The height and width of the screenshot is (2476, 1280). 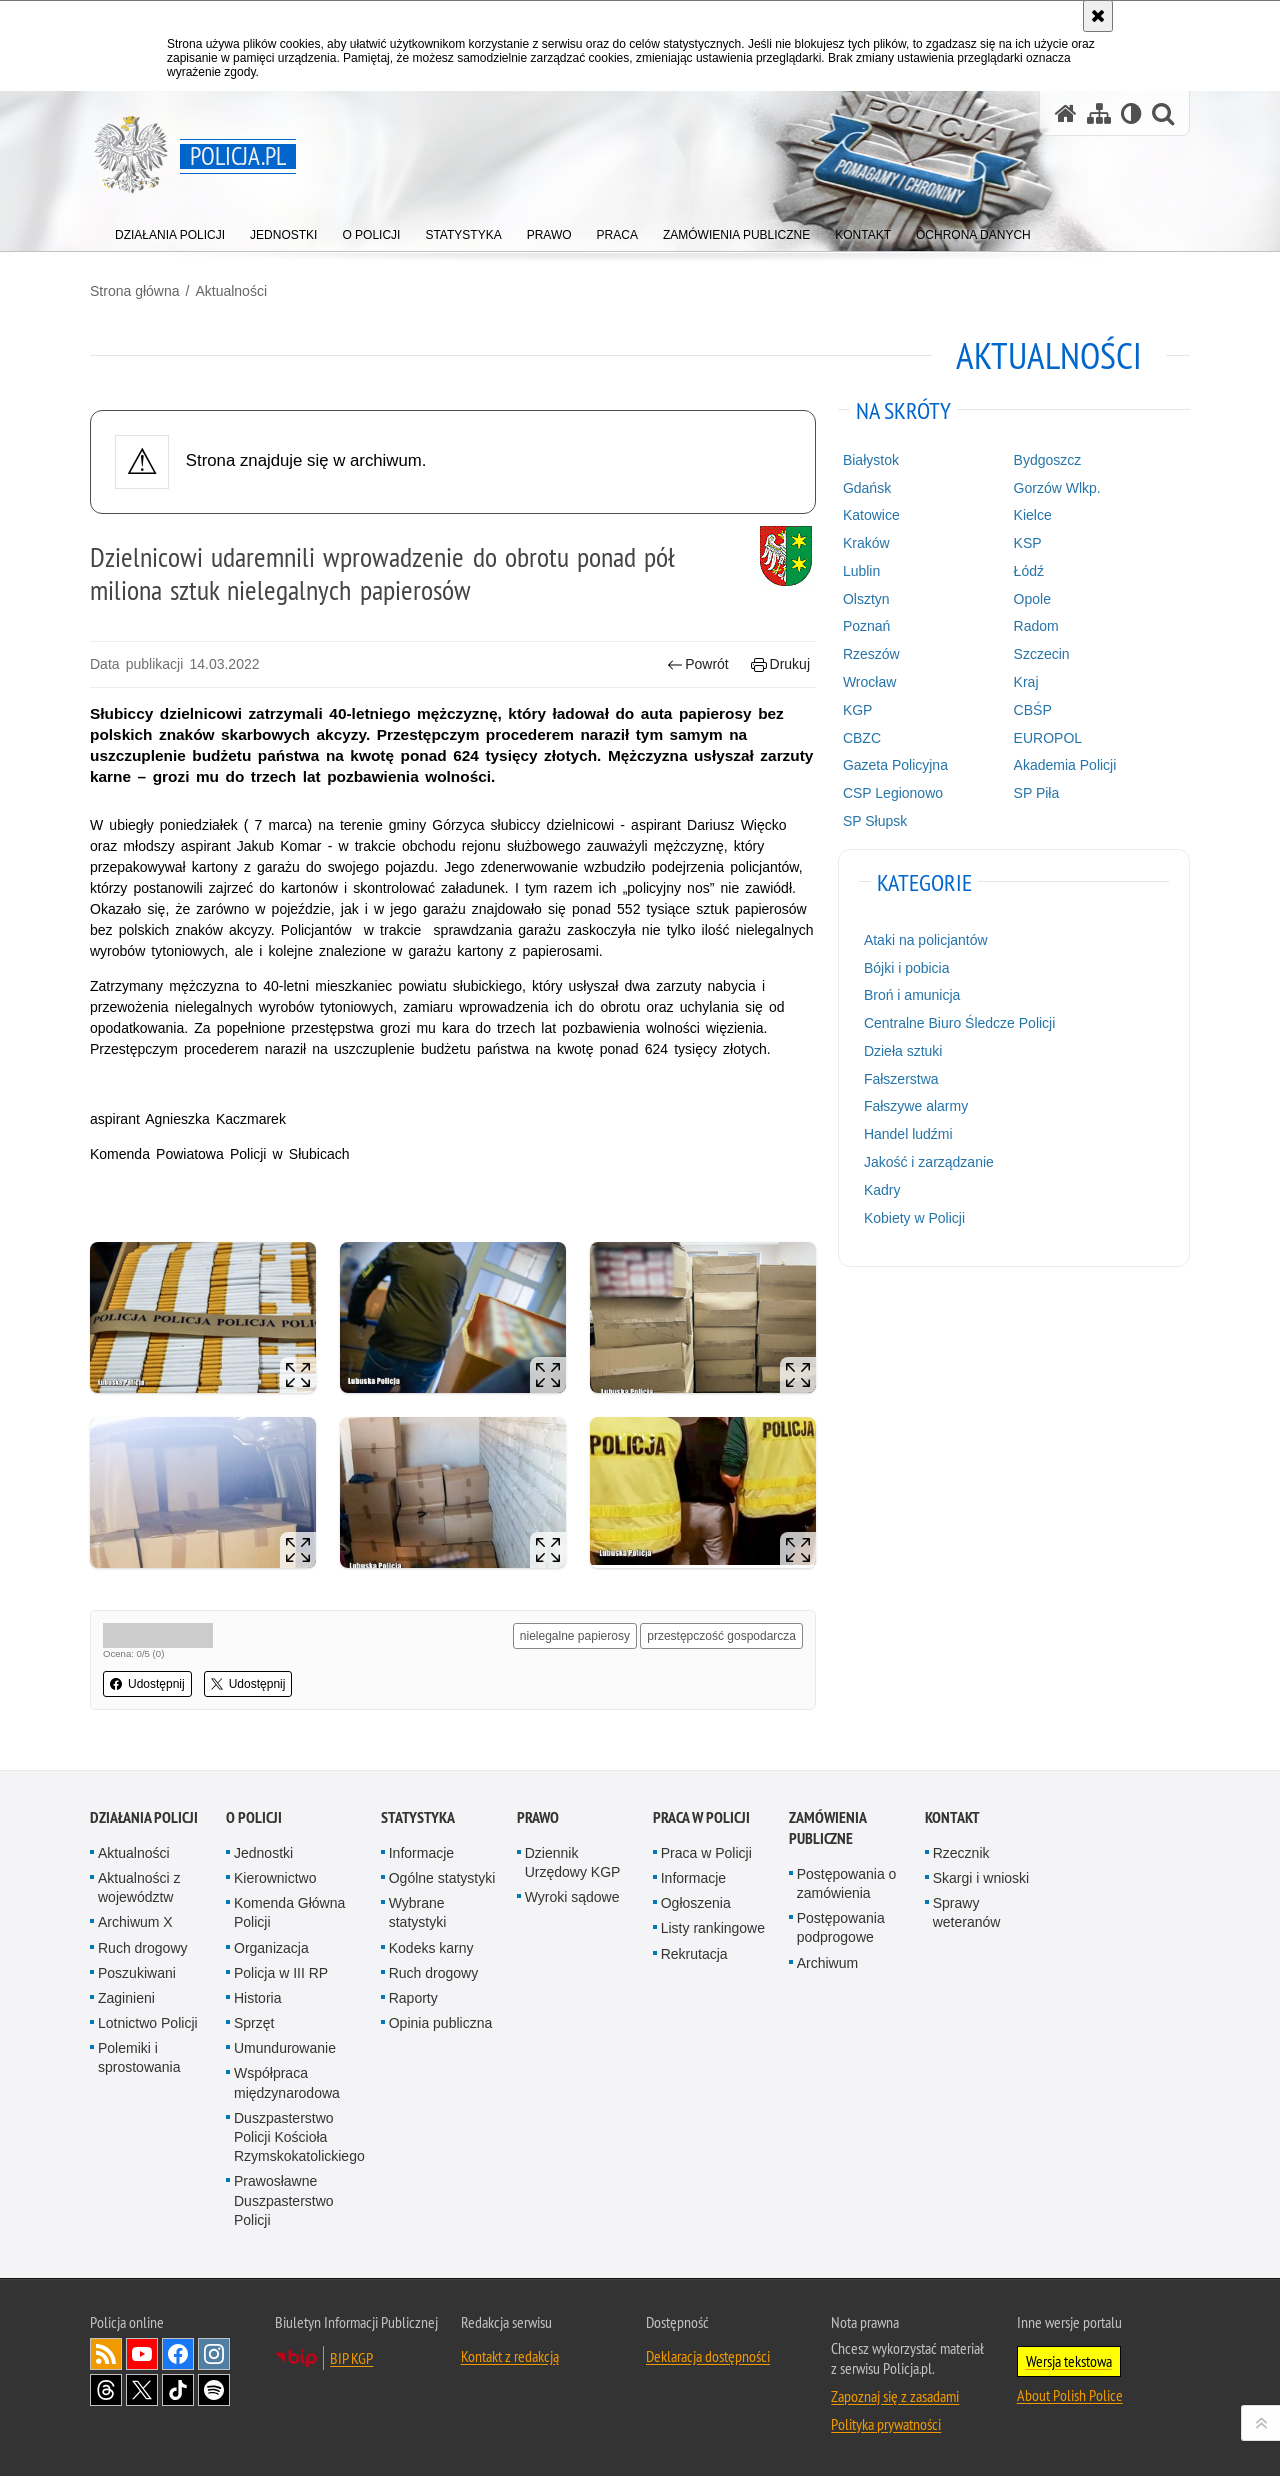 What do you see at coordinates (882, 1190) in the screenshot?
I see `Kadry` at bounding box center [882, 1190].